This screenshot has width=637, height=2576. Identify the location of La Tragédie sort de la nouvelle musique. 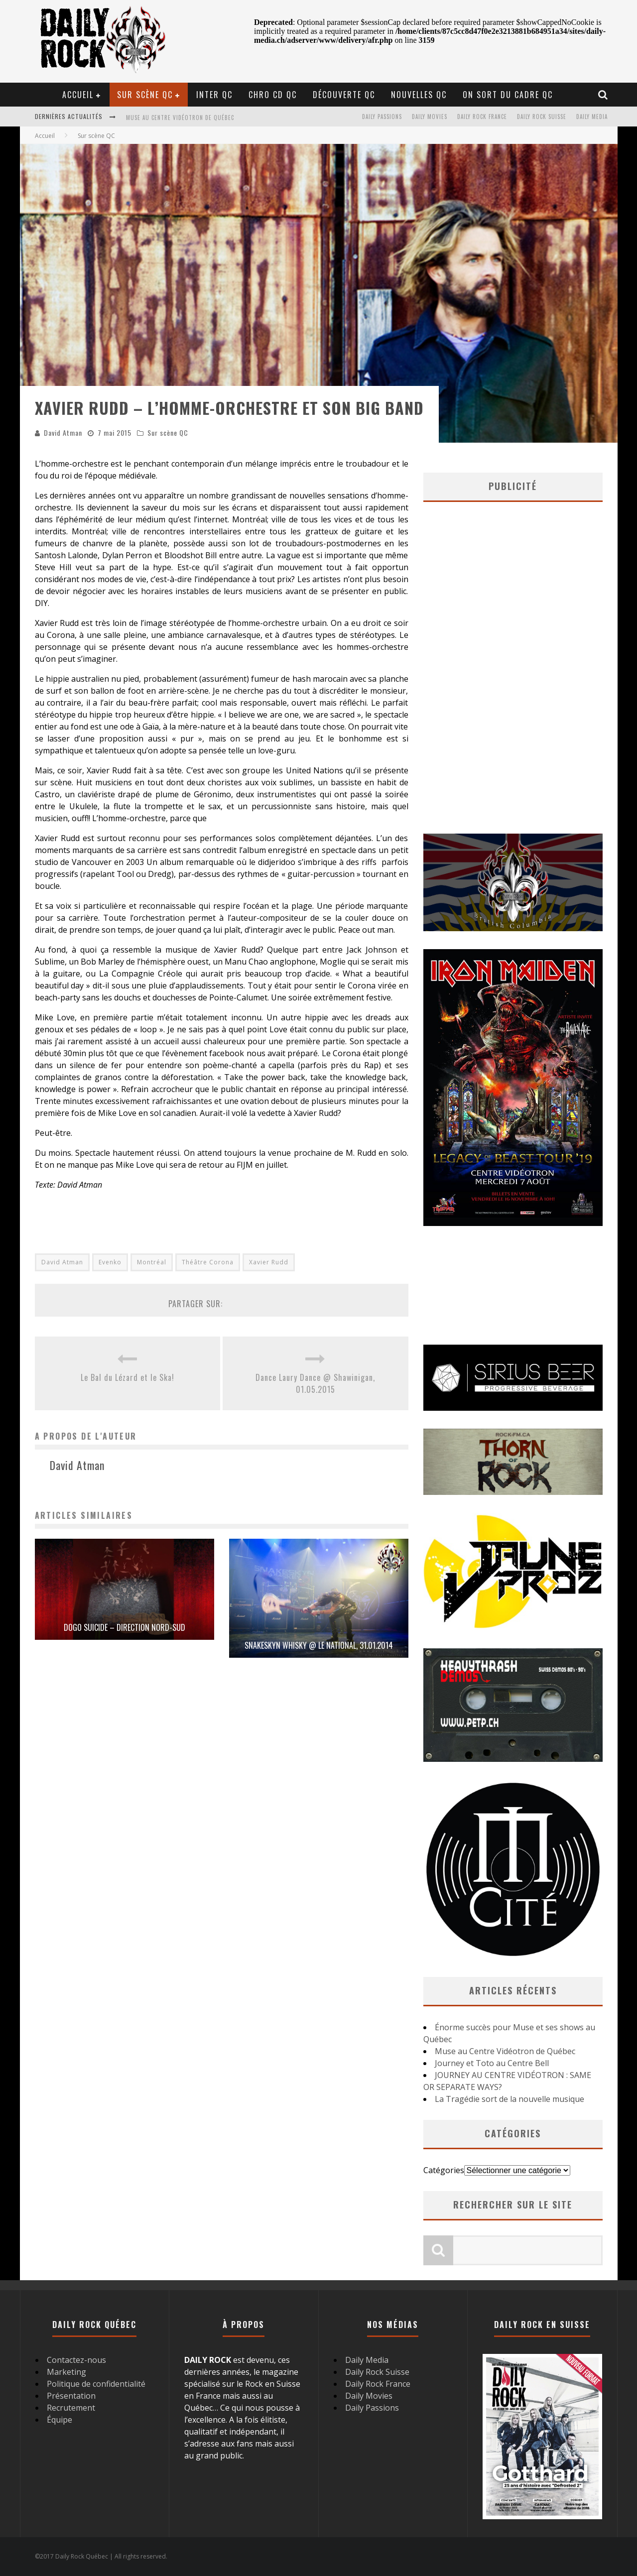
(509, 2098).